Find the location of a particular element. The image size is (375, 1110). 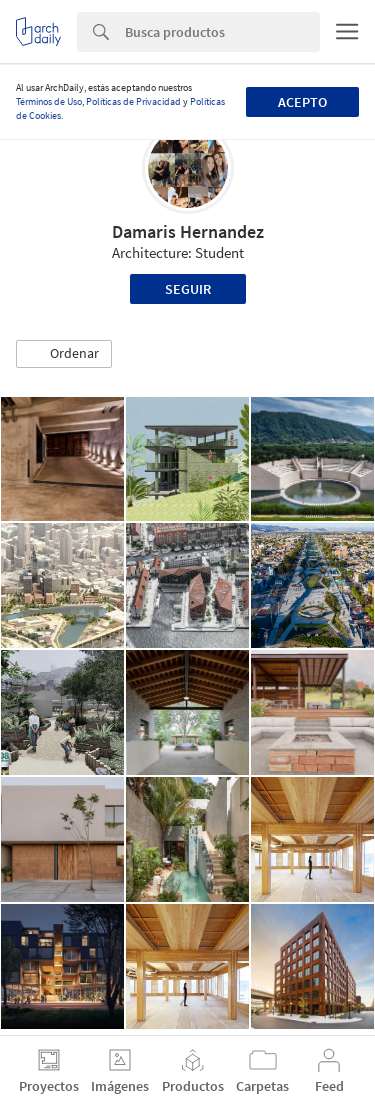

Damaris Hernandez is located at coordinates (188, 231).